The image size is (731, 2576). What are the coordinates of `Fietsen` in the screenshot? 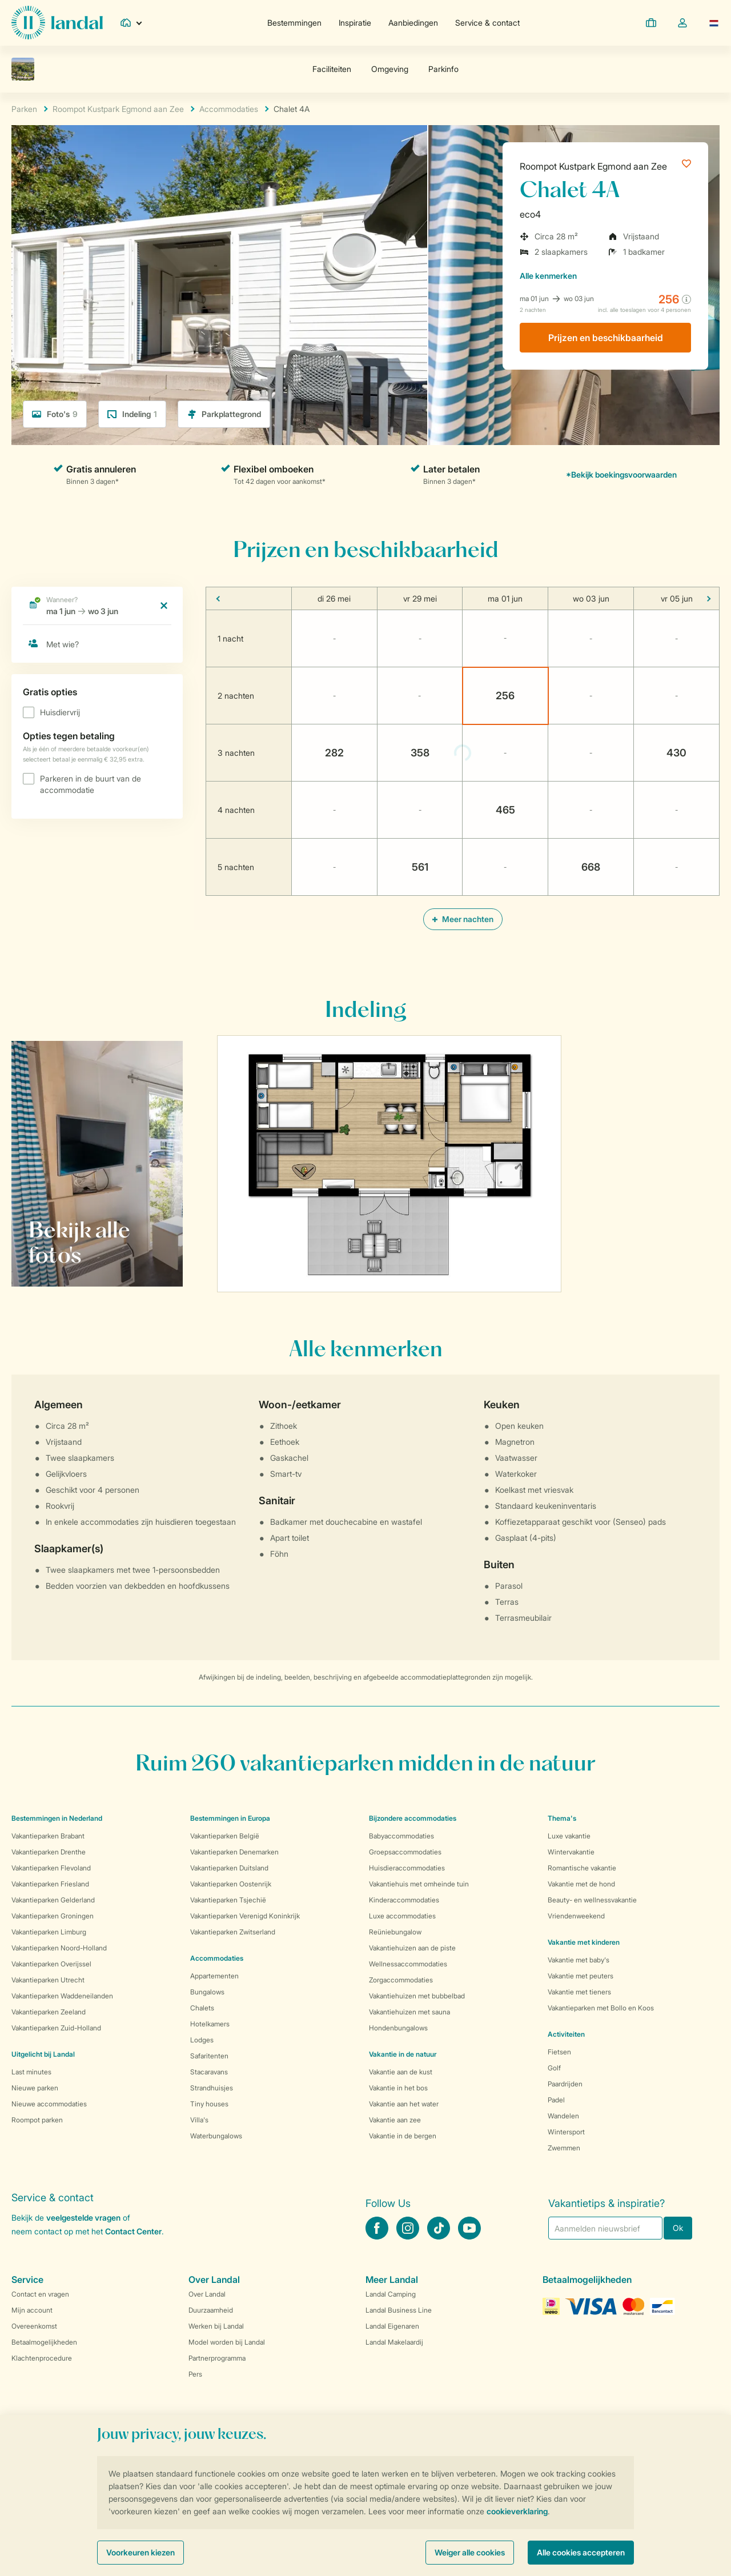 It's located at (559, 2052).